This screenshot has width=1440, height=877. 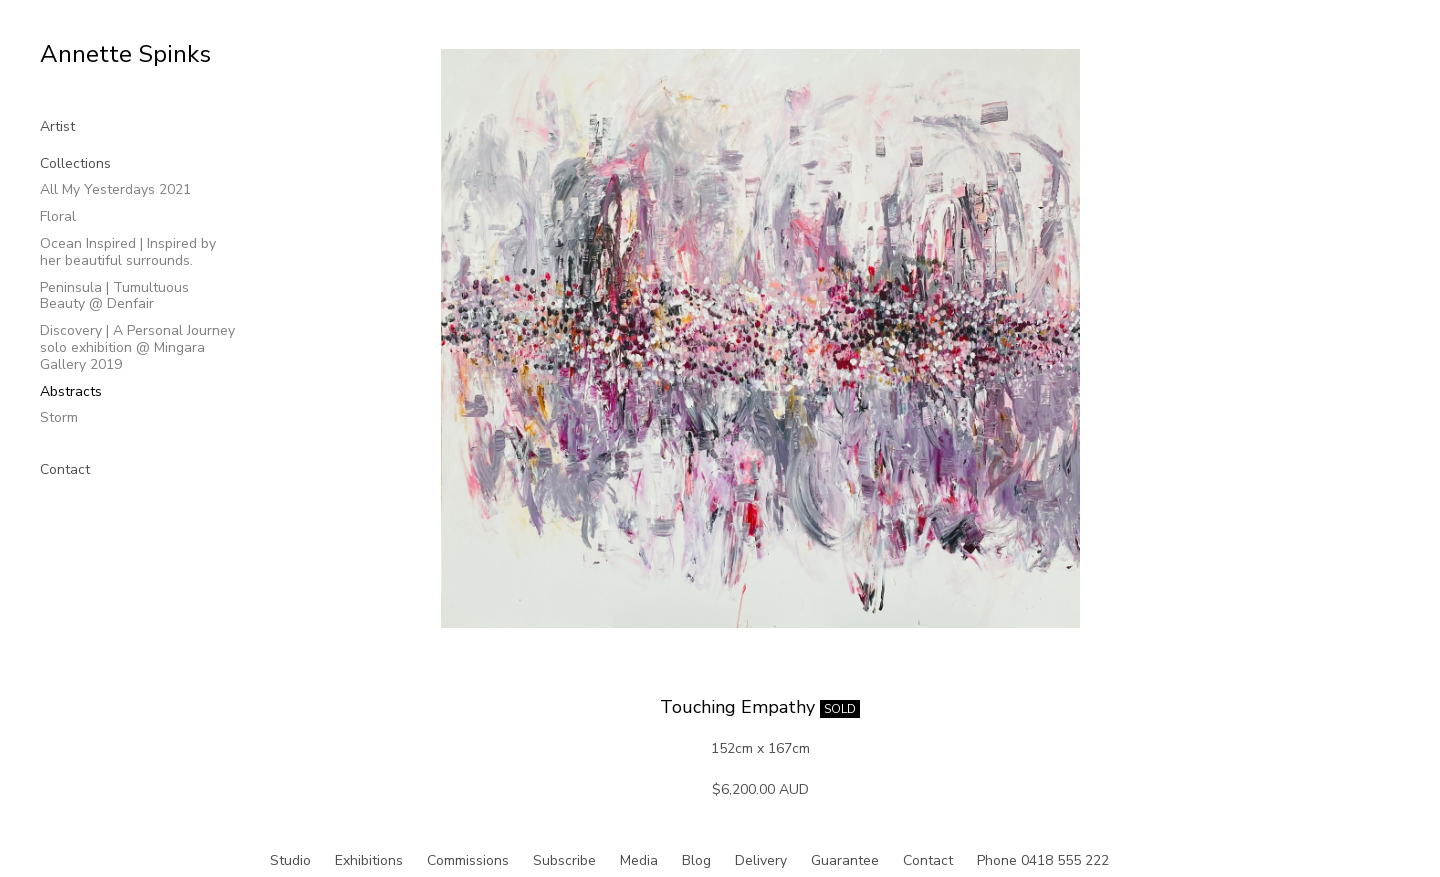 What do you see at coordinates (468, 860) in the screenshot?
I see `Commissions` at bounding box center [468, 860].